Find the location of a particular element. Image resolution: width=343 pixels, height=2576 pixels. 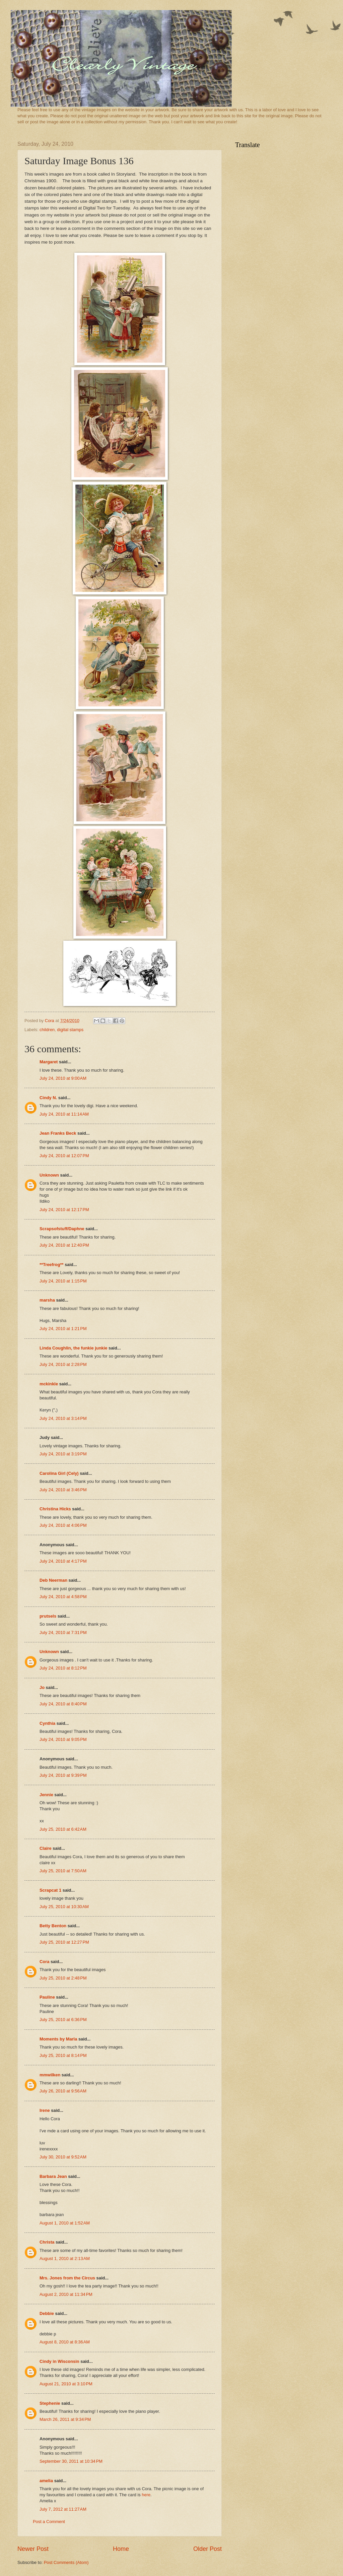

here is located at coordinates (146, 2494).